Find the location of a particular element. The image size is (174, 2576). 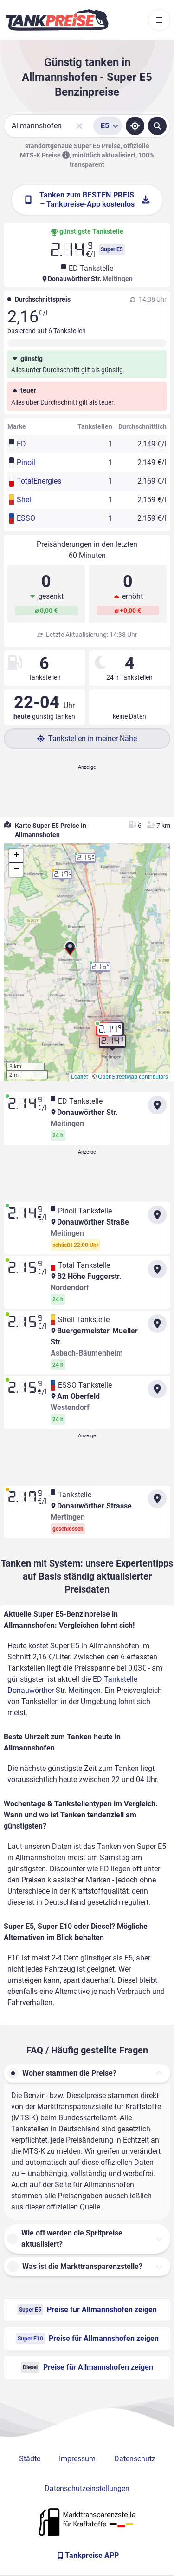

Preise für Allmannshofen zeigen [Diesel Preise in Allmannshofen ansehen] is located at coordinates (87, 2367).